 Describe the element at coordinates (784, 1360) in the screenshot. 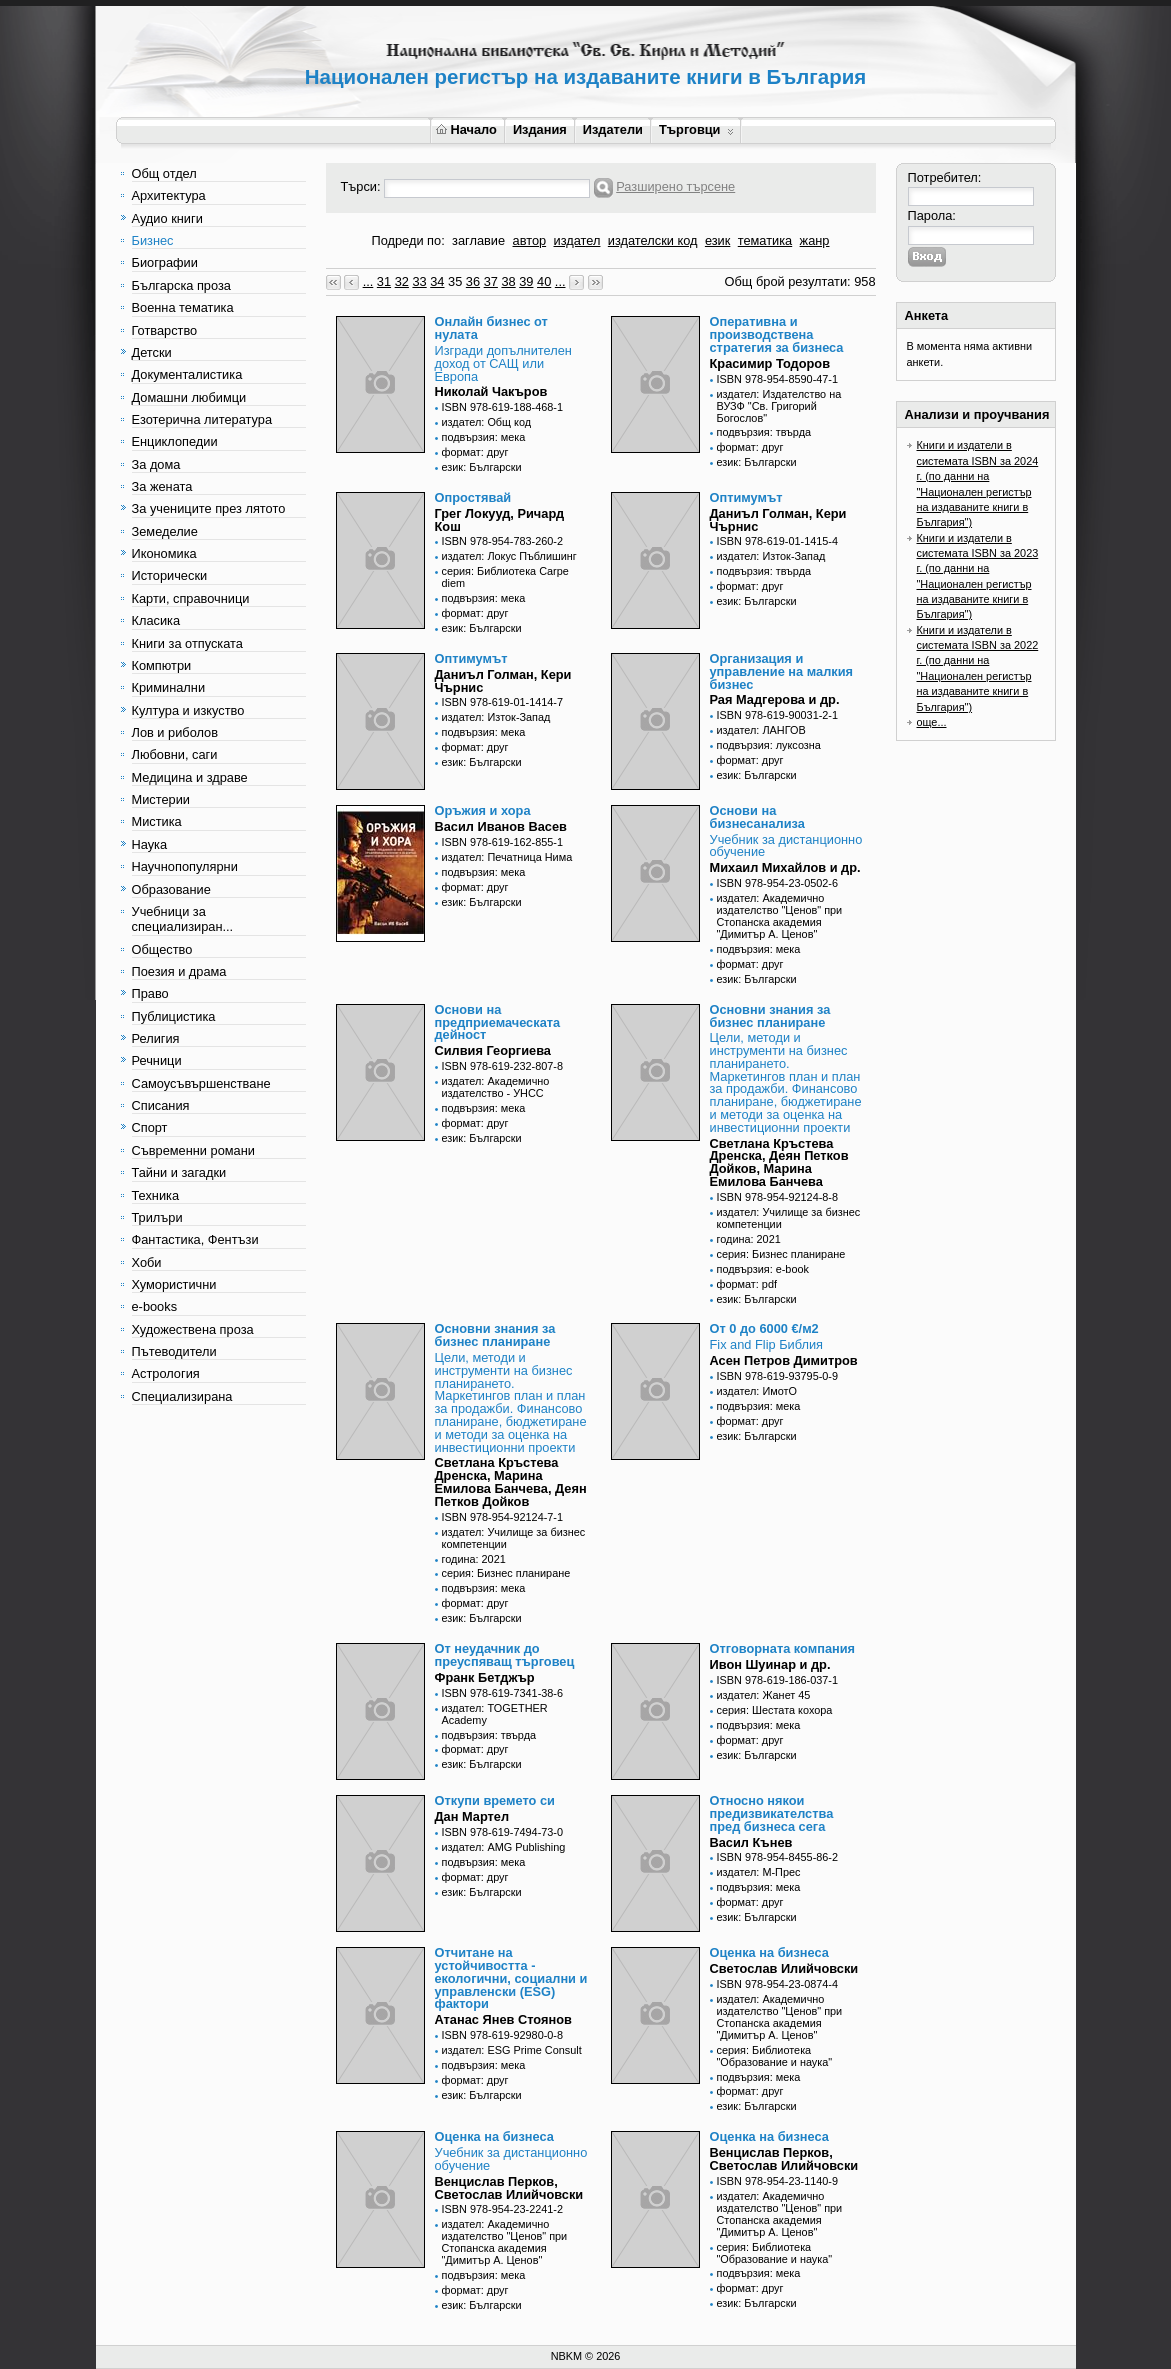

I see `Асен Петров Димитров` at that location.